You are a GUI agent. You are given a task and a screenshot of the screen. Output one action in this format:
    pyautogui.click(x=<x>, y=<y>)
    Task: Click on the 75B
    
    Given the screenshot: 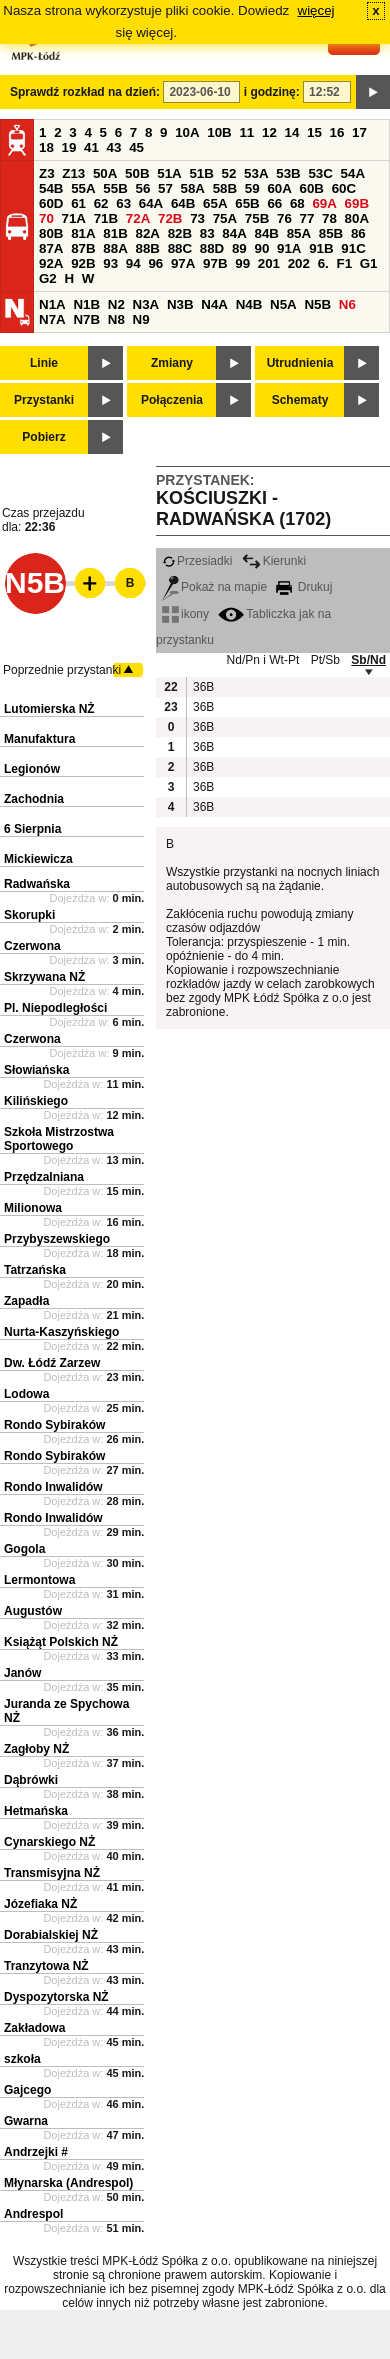 What is the action you would take?
    pyautogui.click(x=257, y=218)
    